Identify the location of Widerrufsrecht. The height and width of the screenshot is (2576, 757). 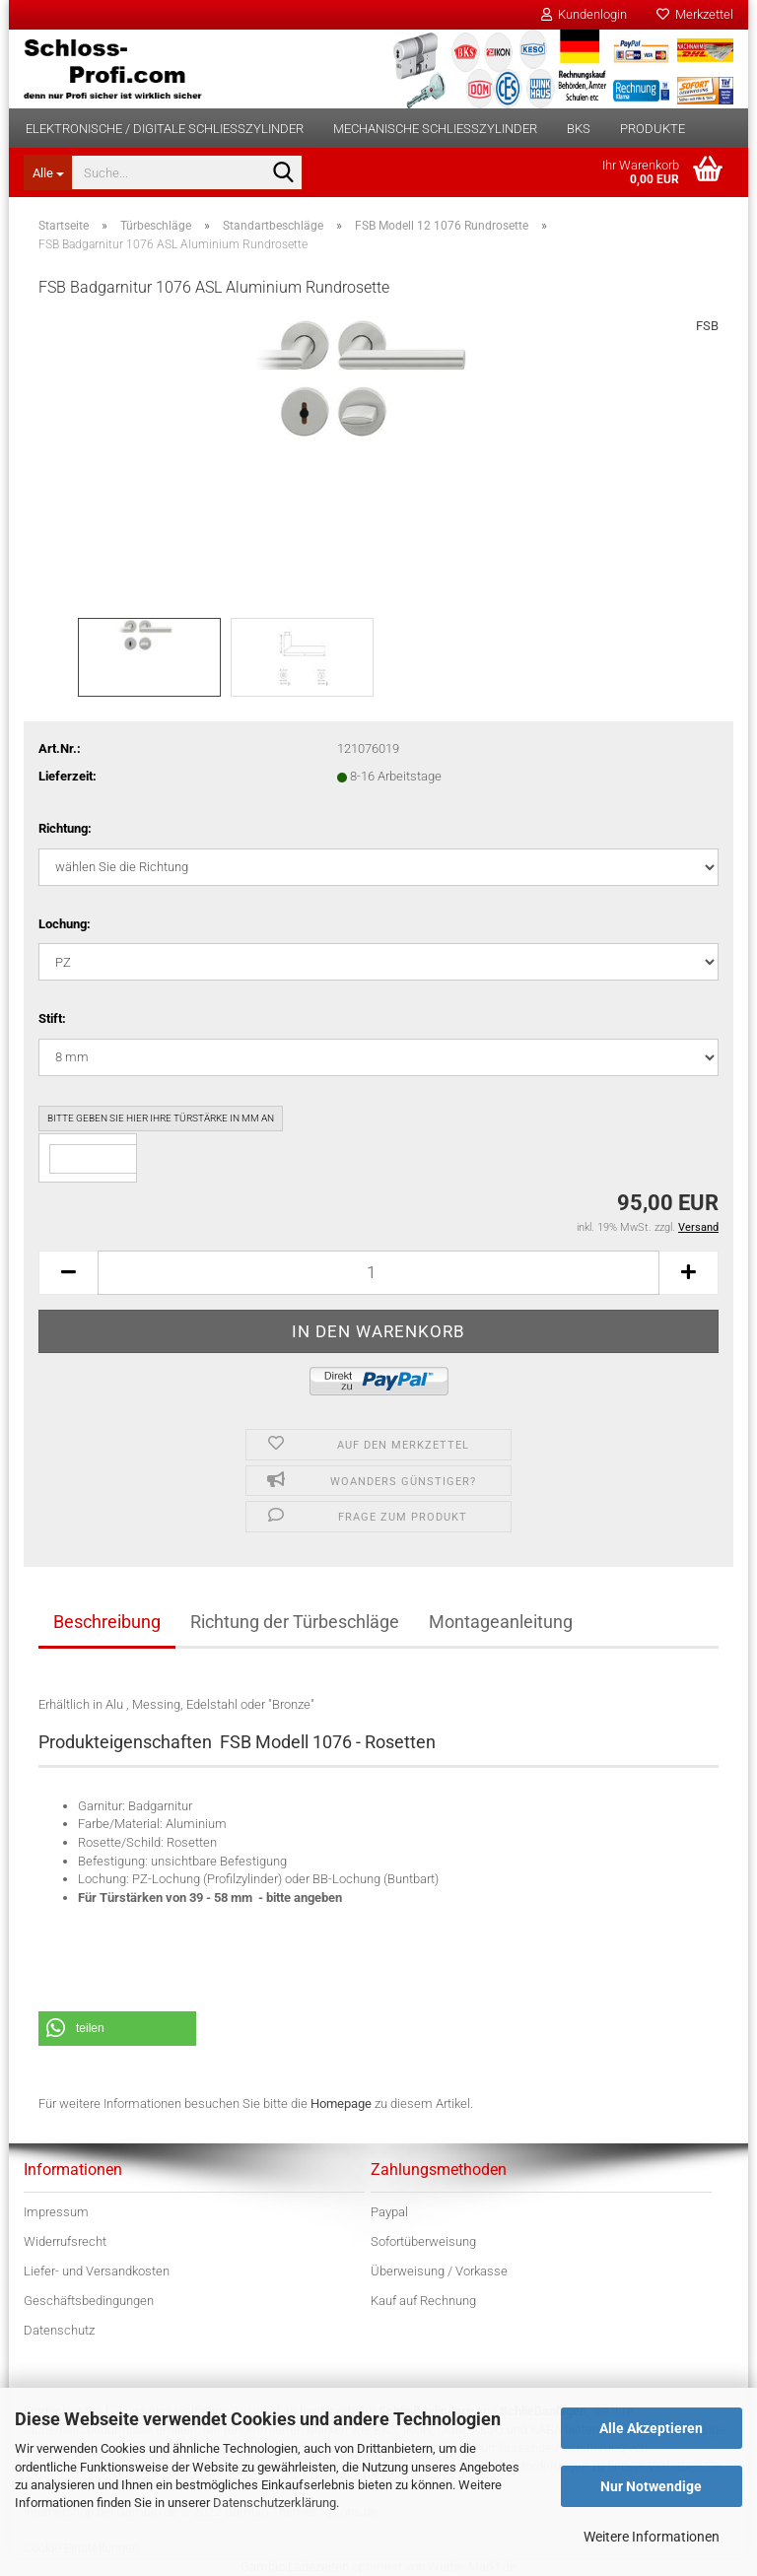
(65, 2241).